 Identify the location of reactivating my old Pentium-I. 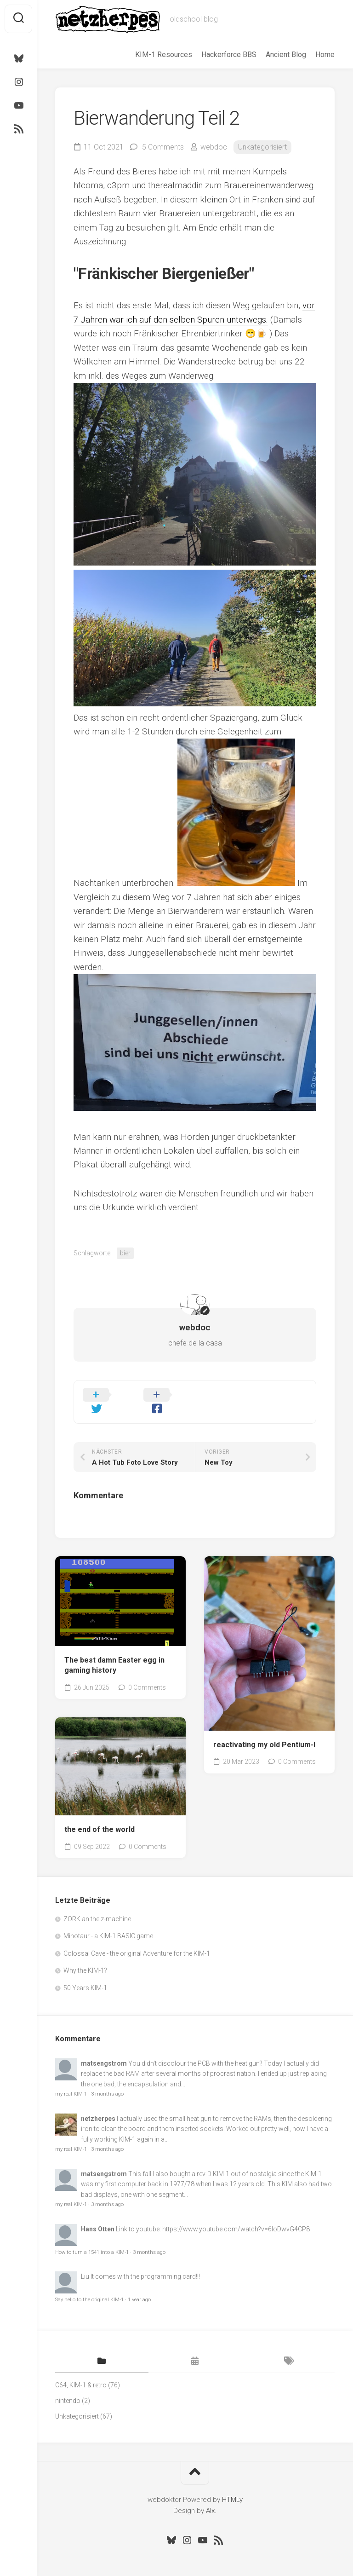
(264, 1731).